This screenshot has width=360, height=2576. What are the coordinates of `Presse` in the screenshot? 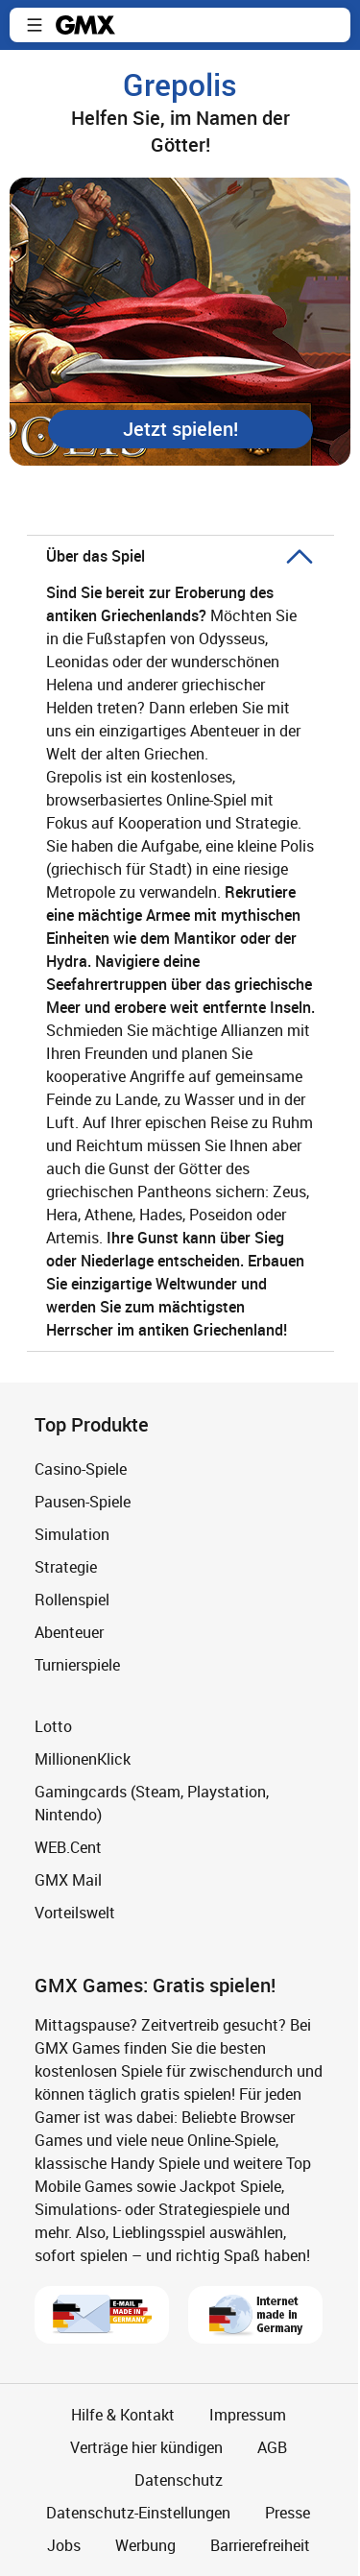 It's located at (287, 2512).